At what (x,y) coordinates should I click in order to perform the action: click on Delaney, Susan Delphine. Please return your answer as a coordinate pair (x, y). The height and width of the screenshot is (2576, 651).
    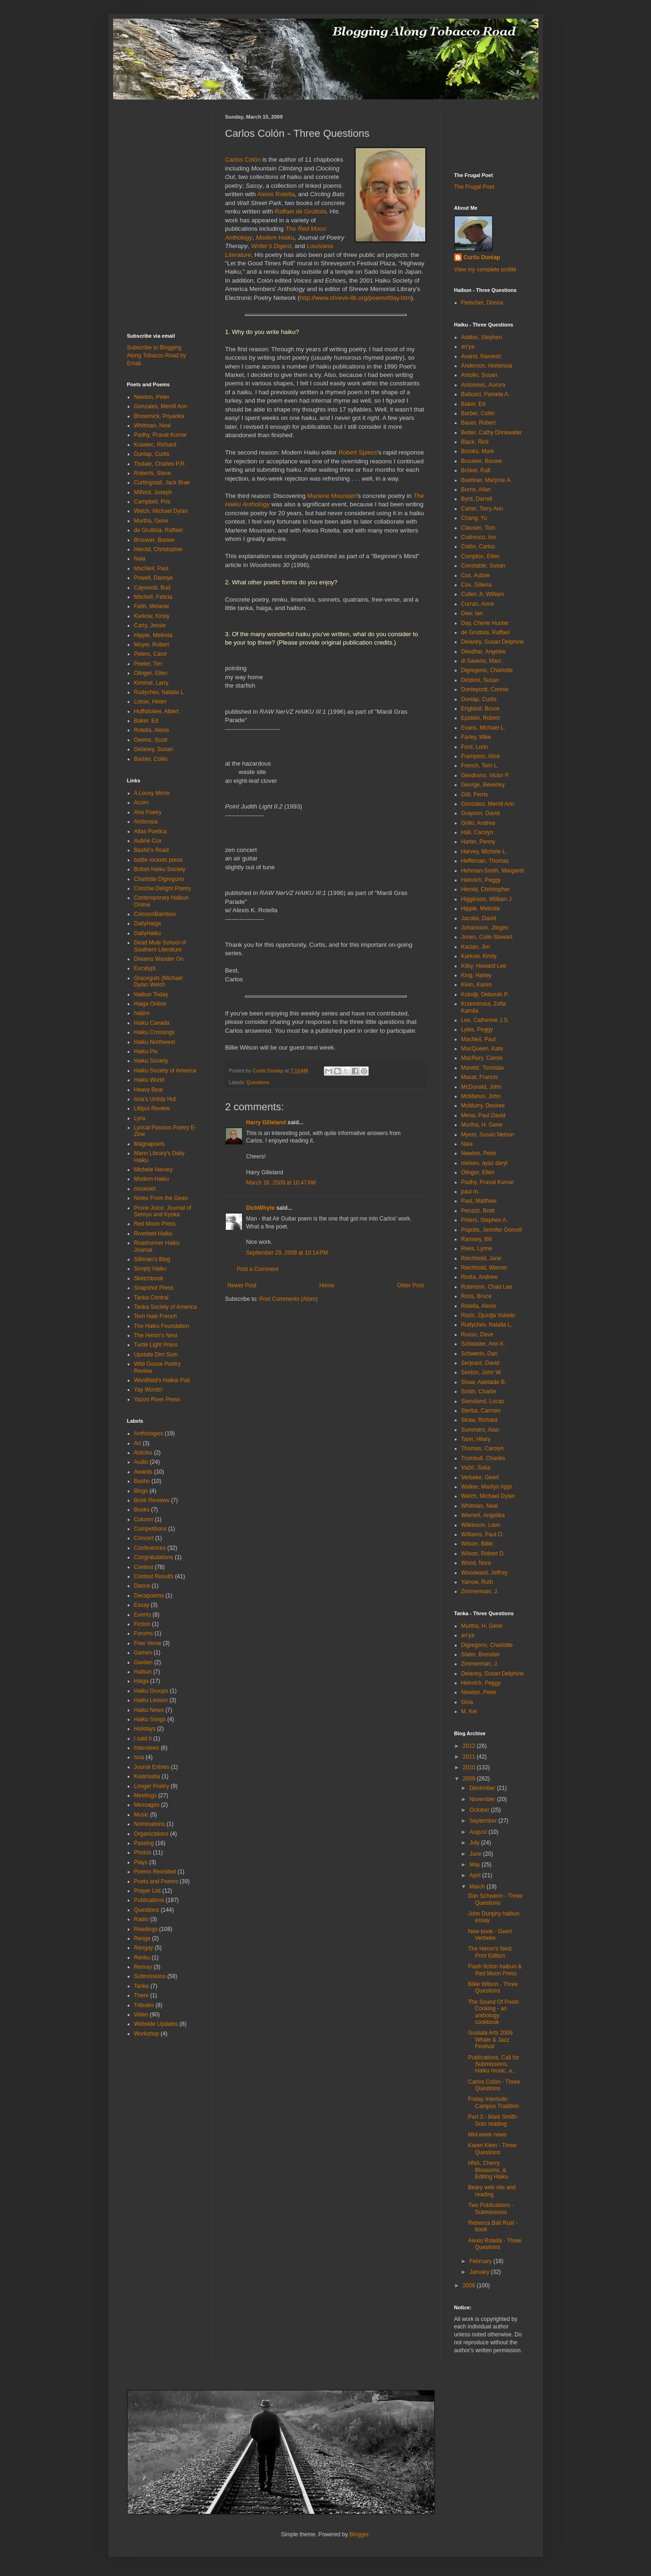
    Looking at the image, I should click on (492, 642).